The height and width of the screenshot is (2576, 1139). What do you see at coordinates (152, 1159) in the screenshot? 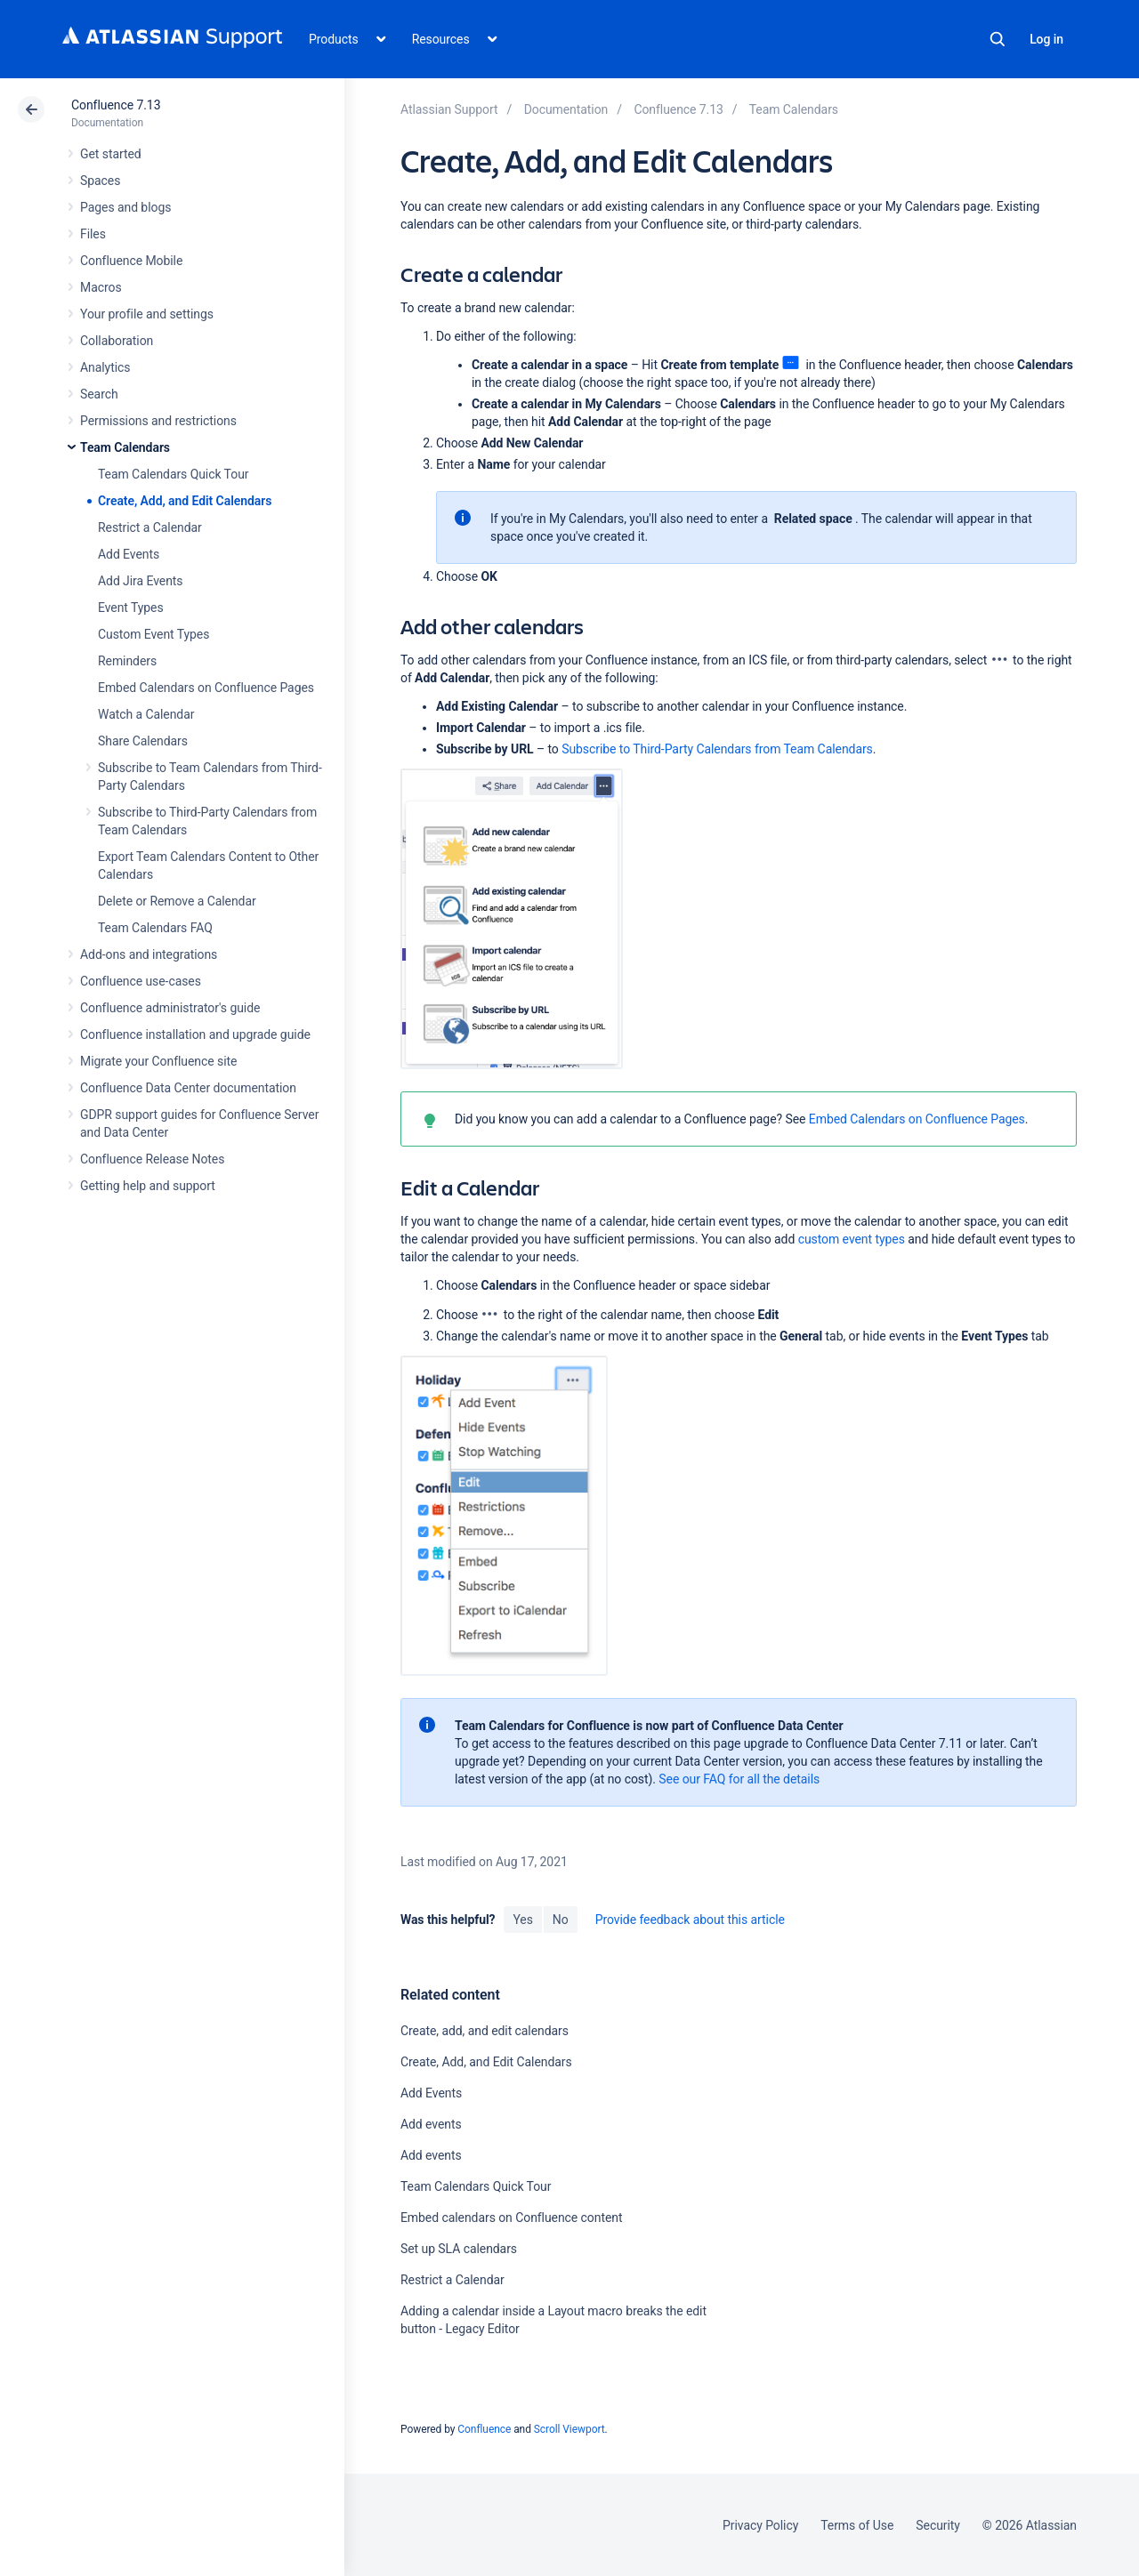
I see `Confluence Release Notes` at bounding box center [152, 1159].